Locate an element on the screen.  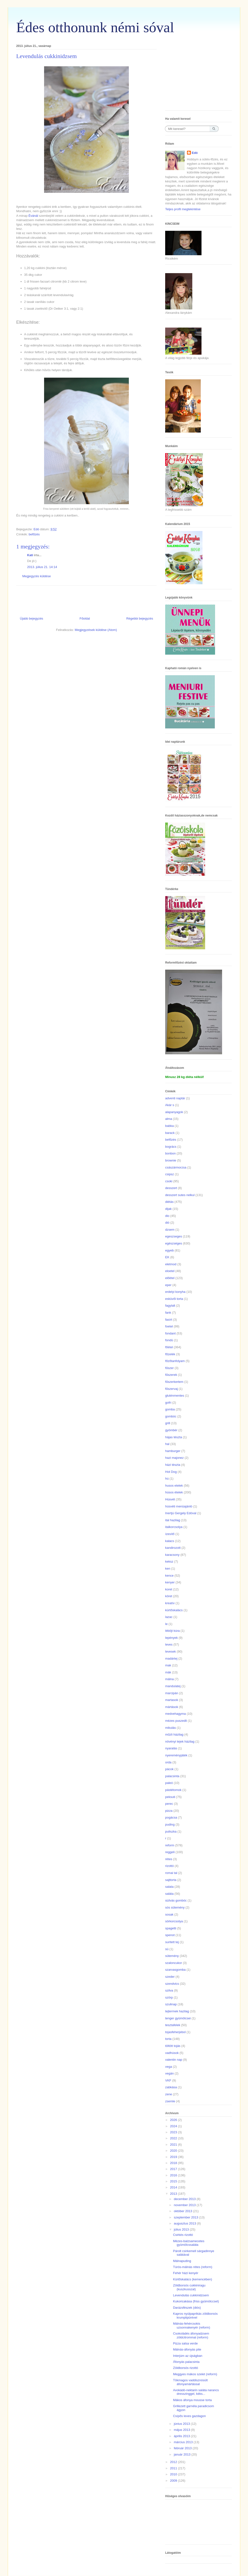
tejtermek hazilag is located at coordinates (177, 2011).